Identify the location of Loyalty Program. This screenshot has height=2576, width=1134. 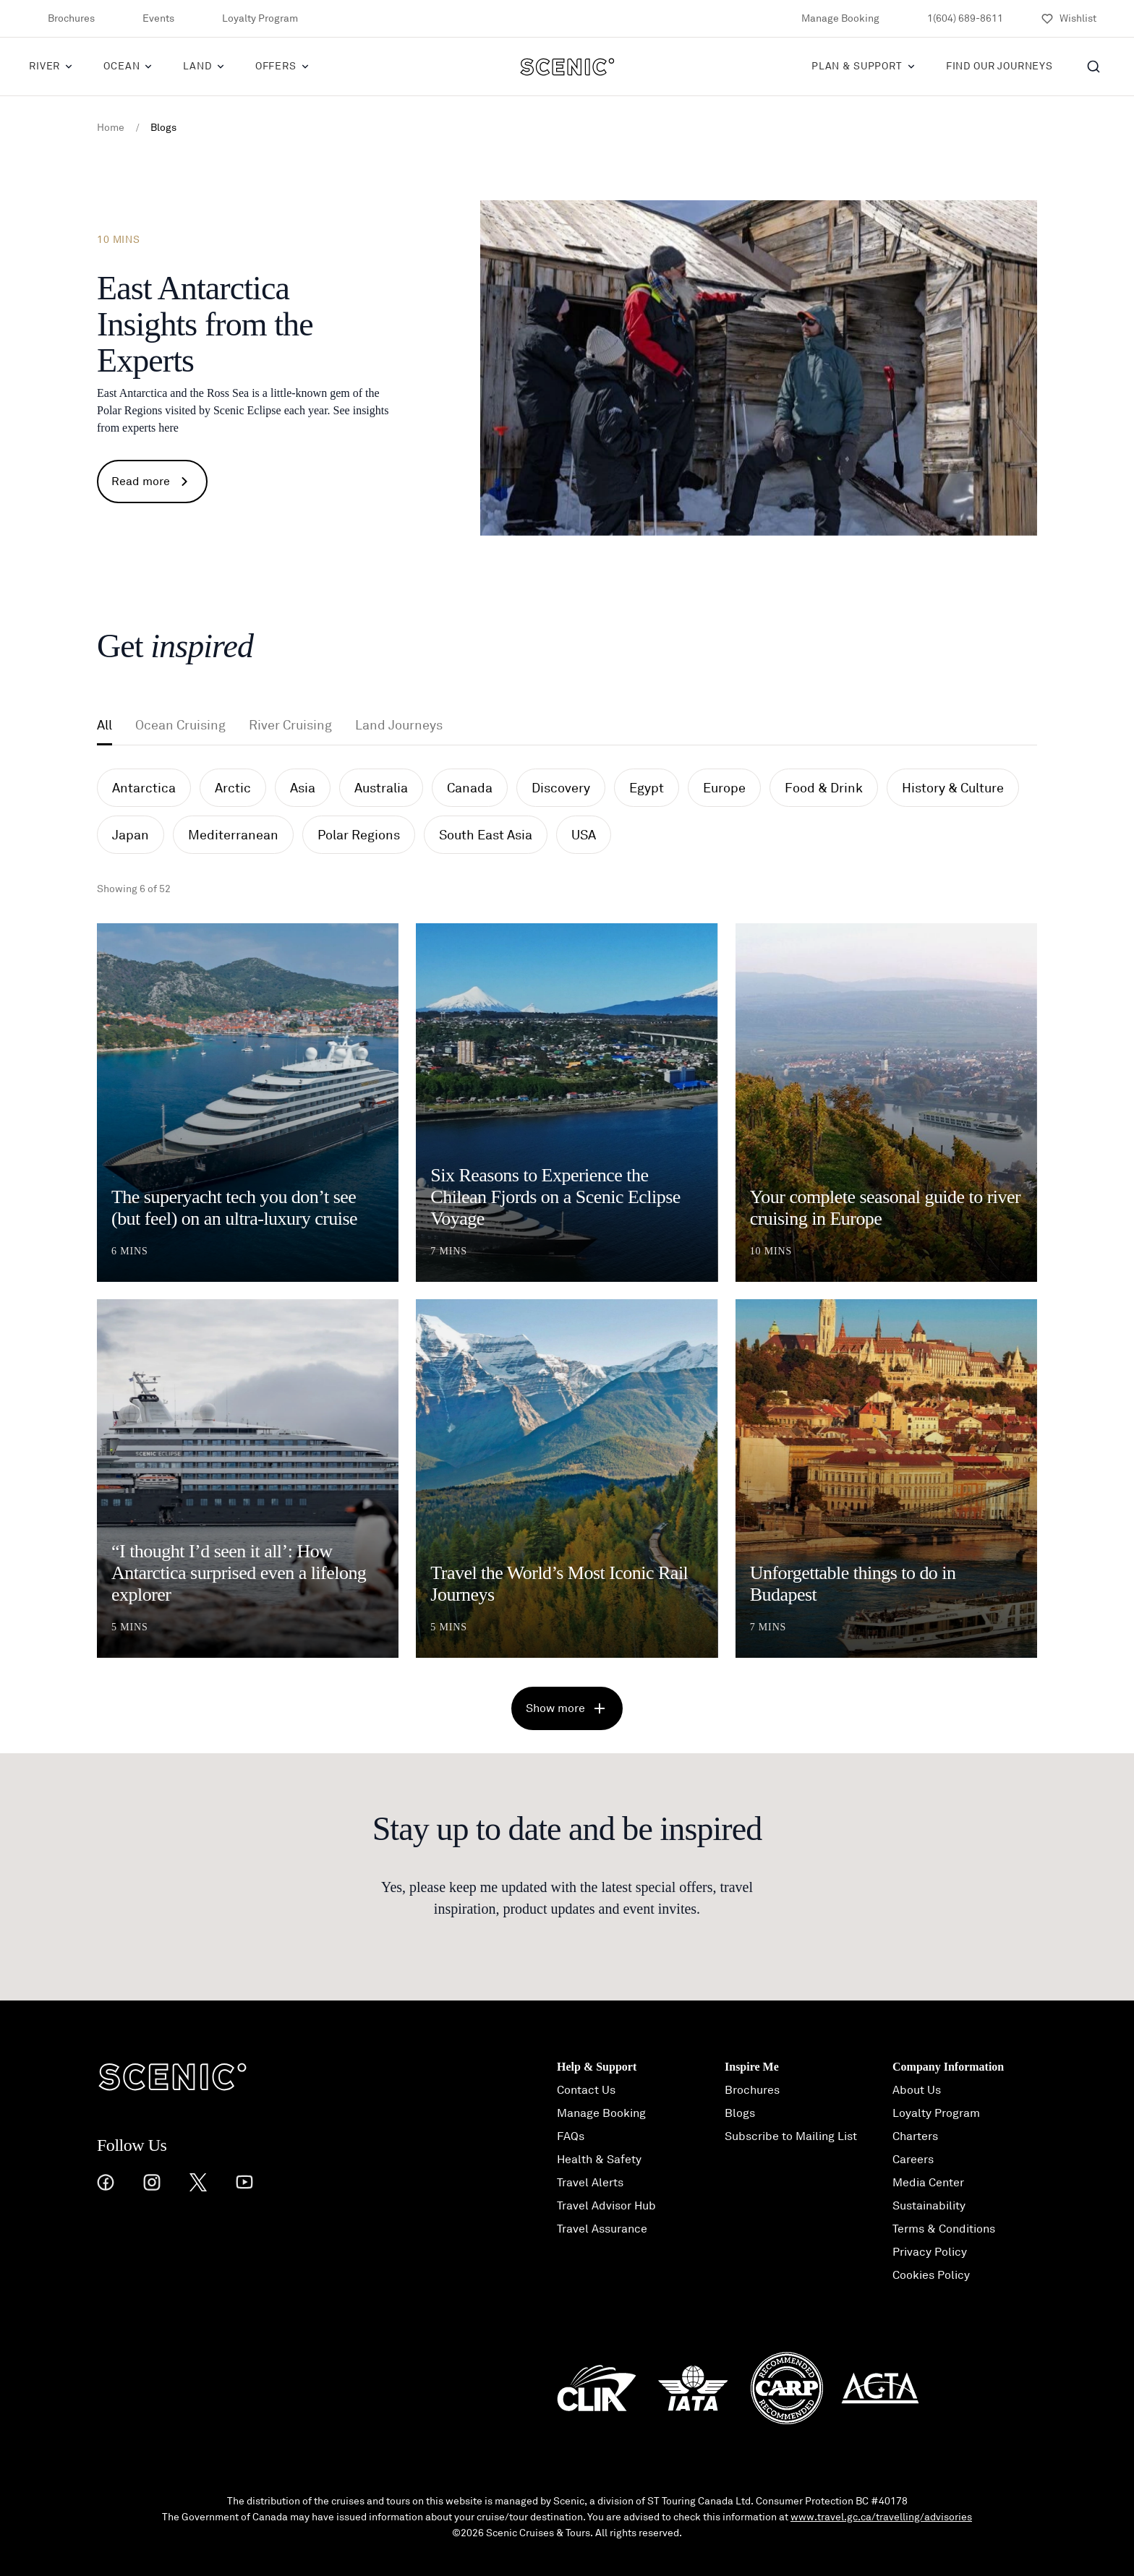
(250, 18).